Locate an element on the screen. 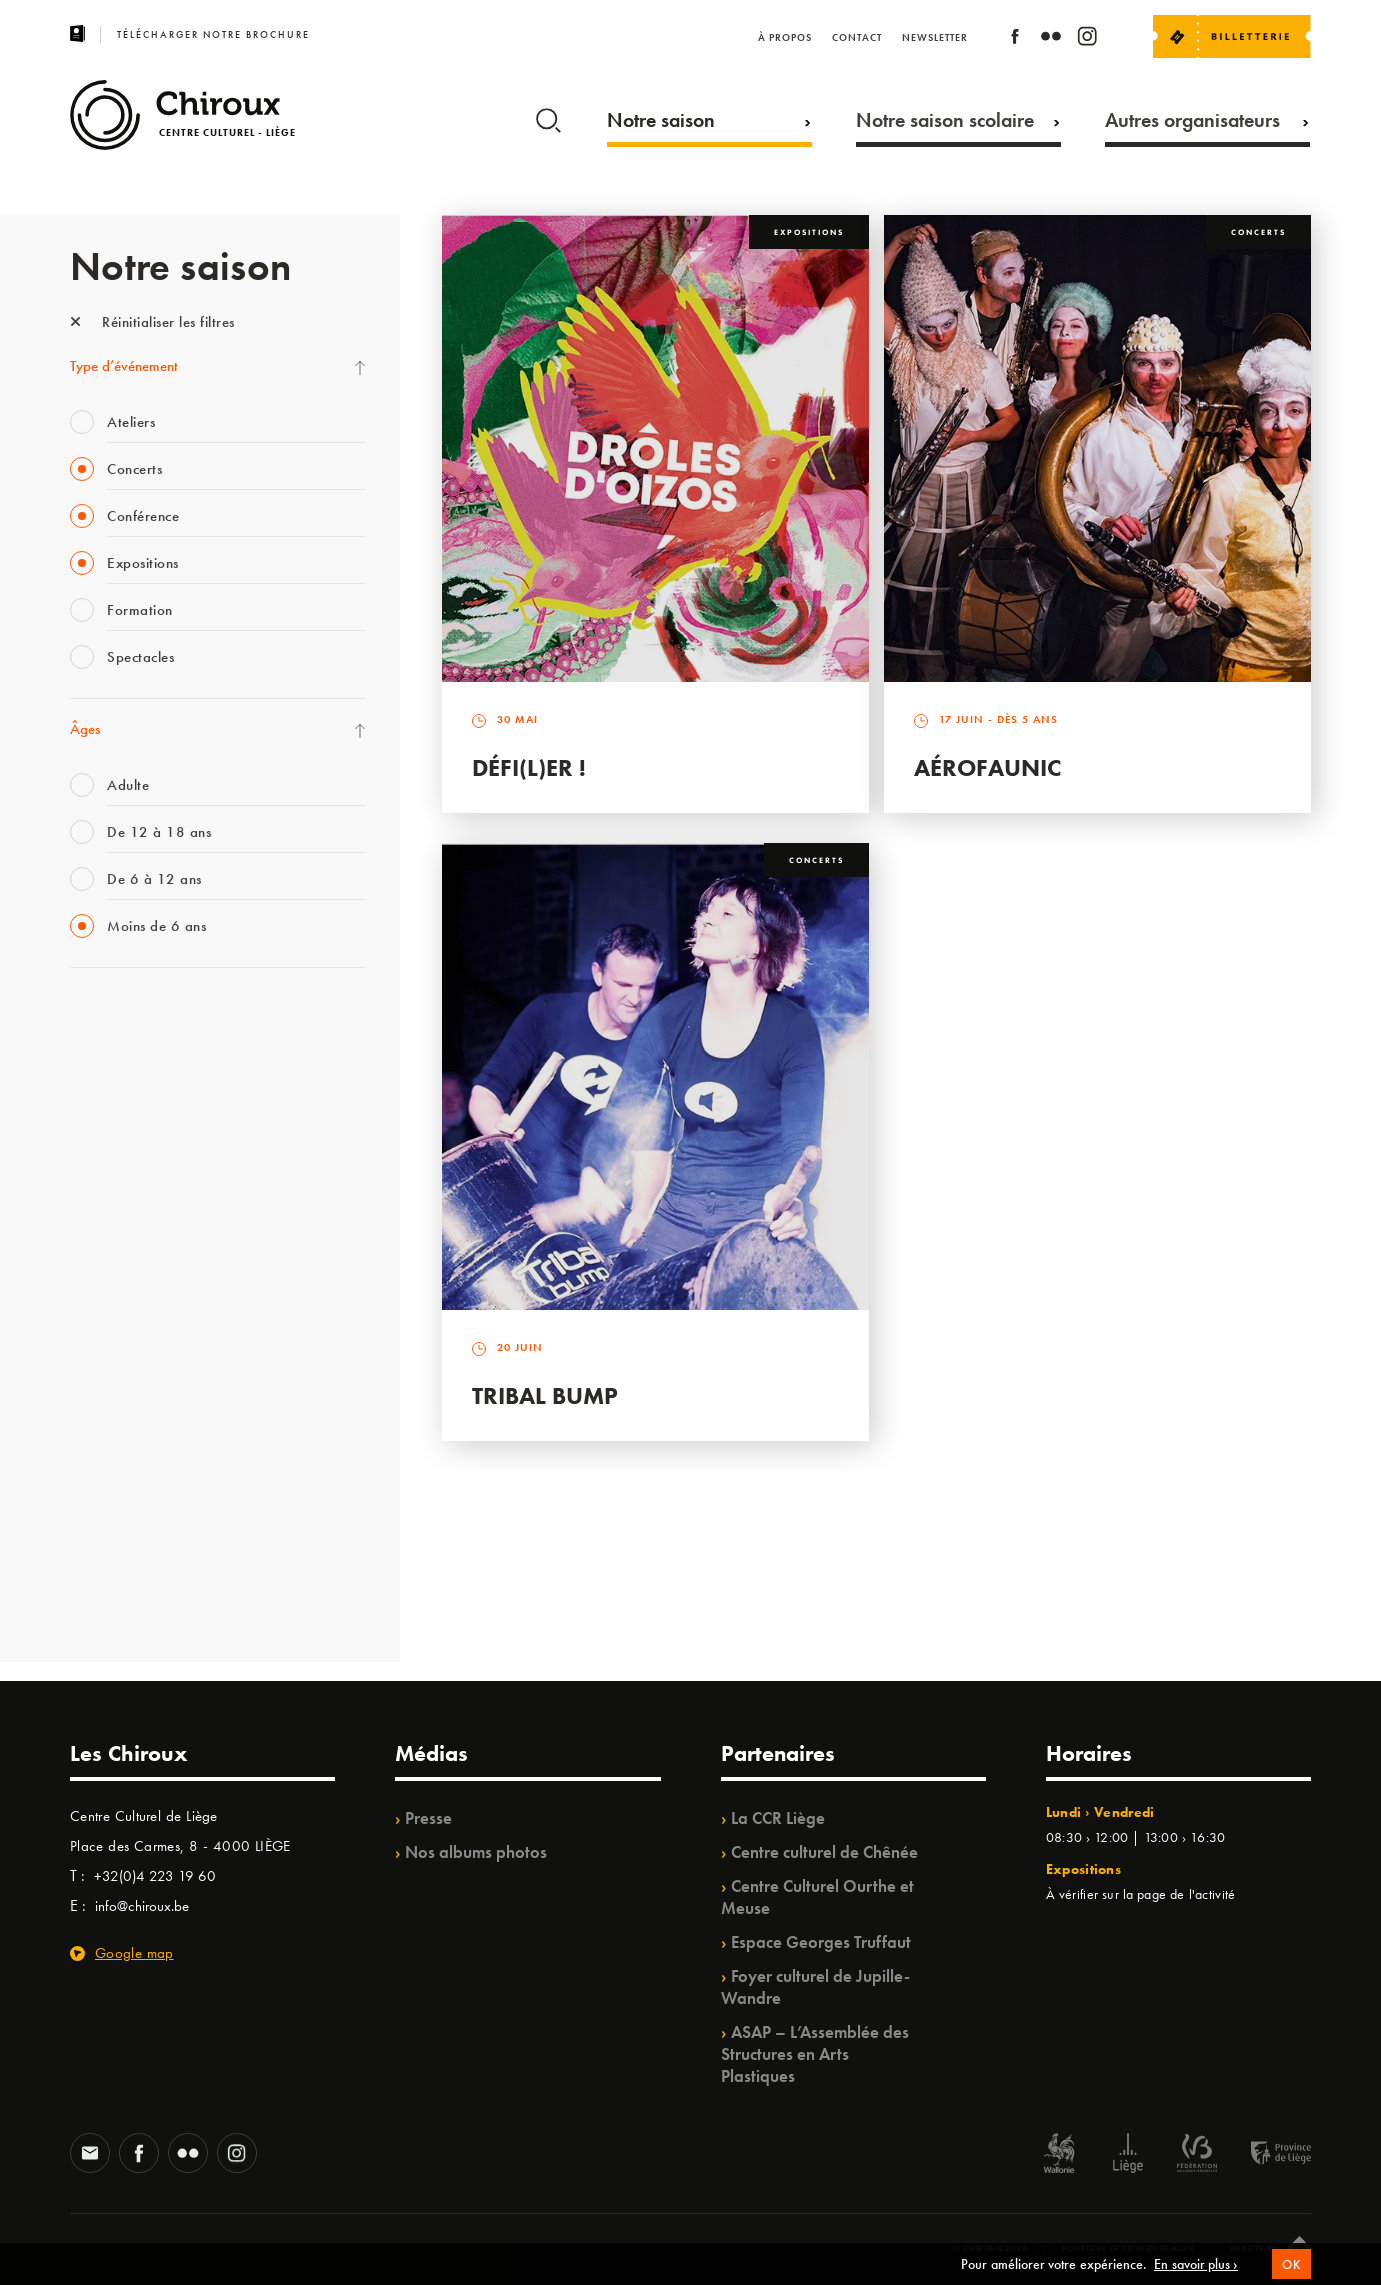 This screenshot has width=1381, height=2285. info@chiroux.be is located at coordinates (142, 1906).